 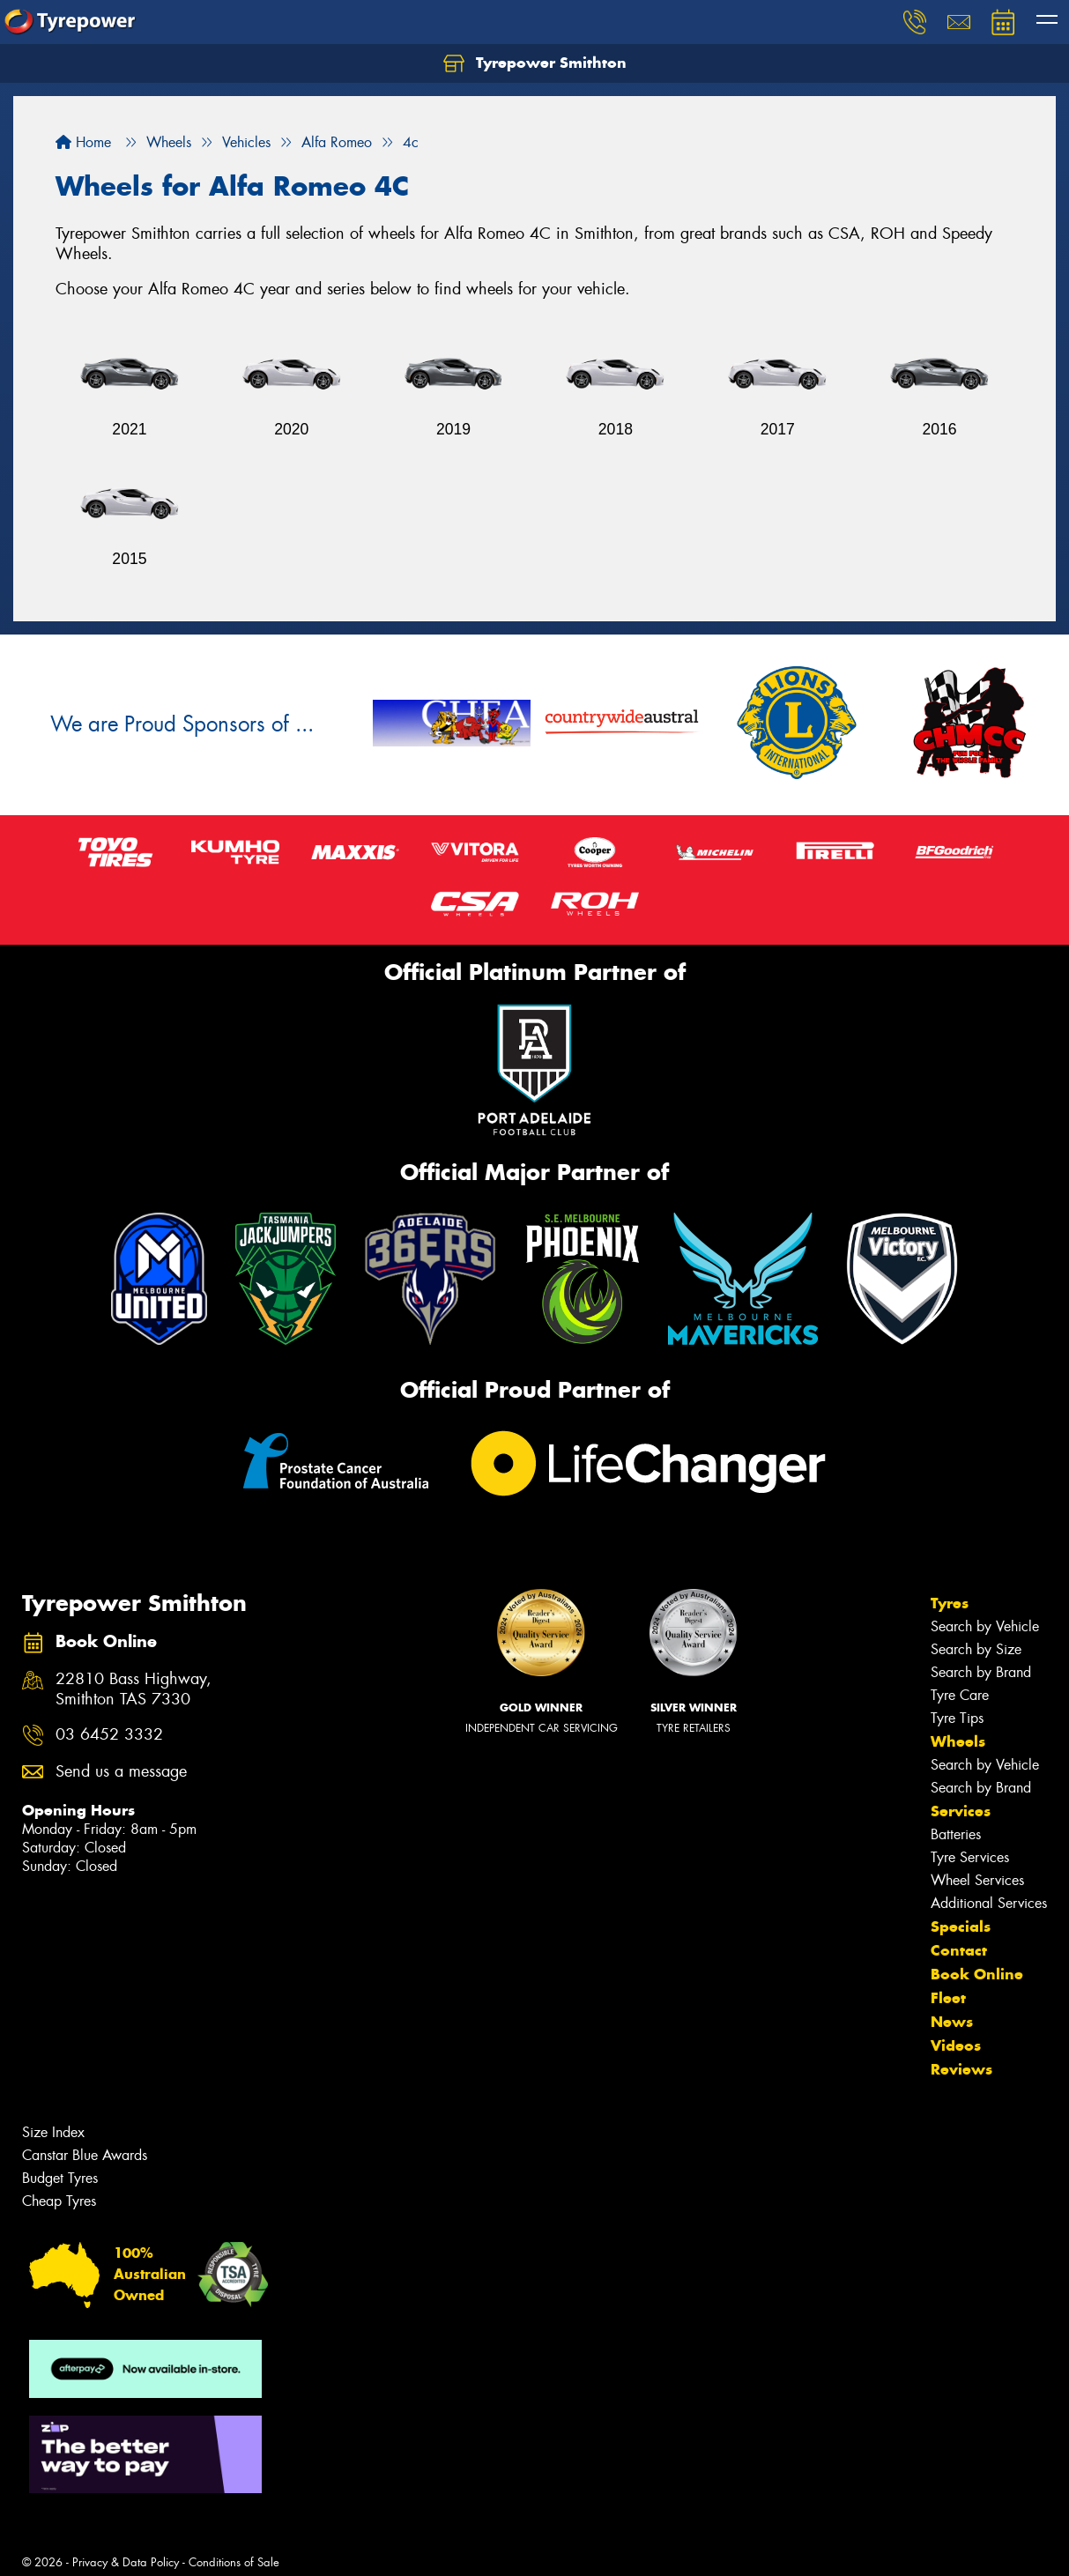 What do you see at coordinates (53, 2132) in the screenshot?
I see `Size Index` at bounding box center [53, 2132].